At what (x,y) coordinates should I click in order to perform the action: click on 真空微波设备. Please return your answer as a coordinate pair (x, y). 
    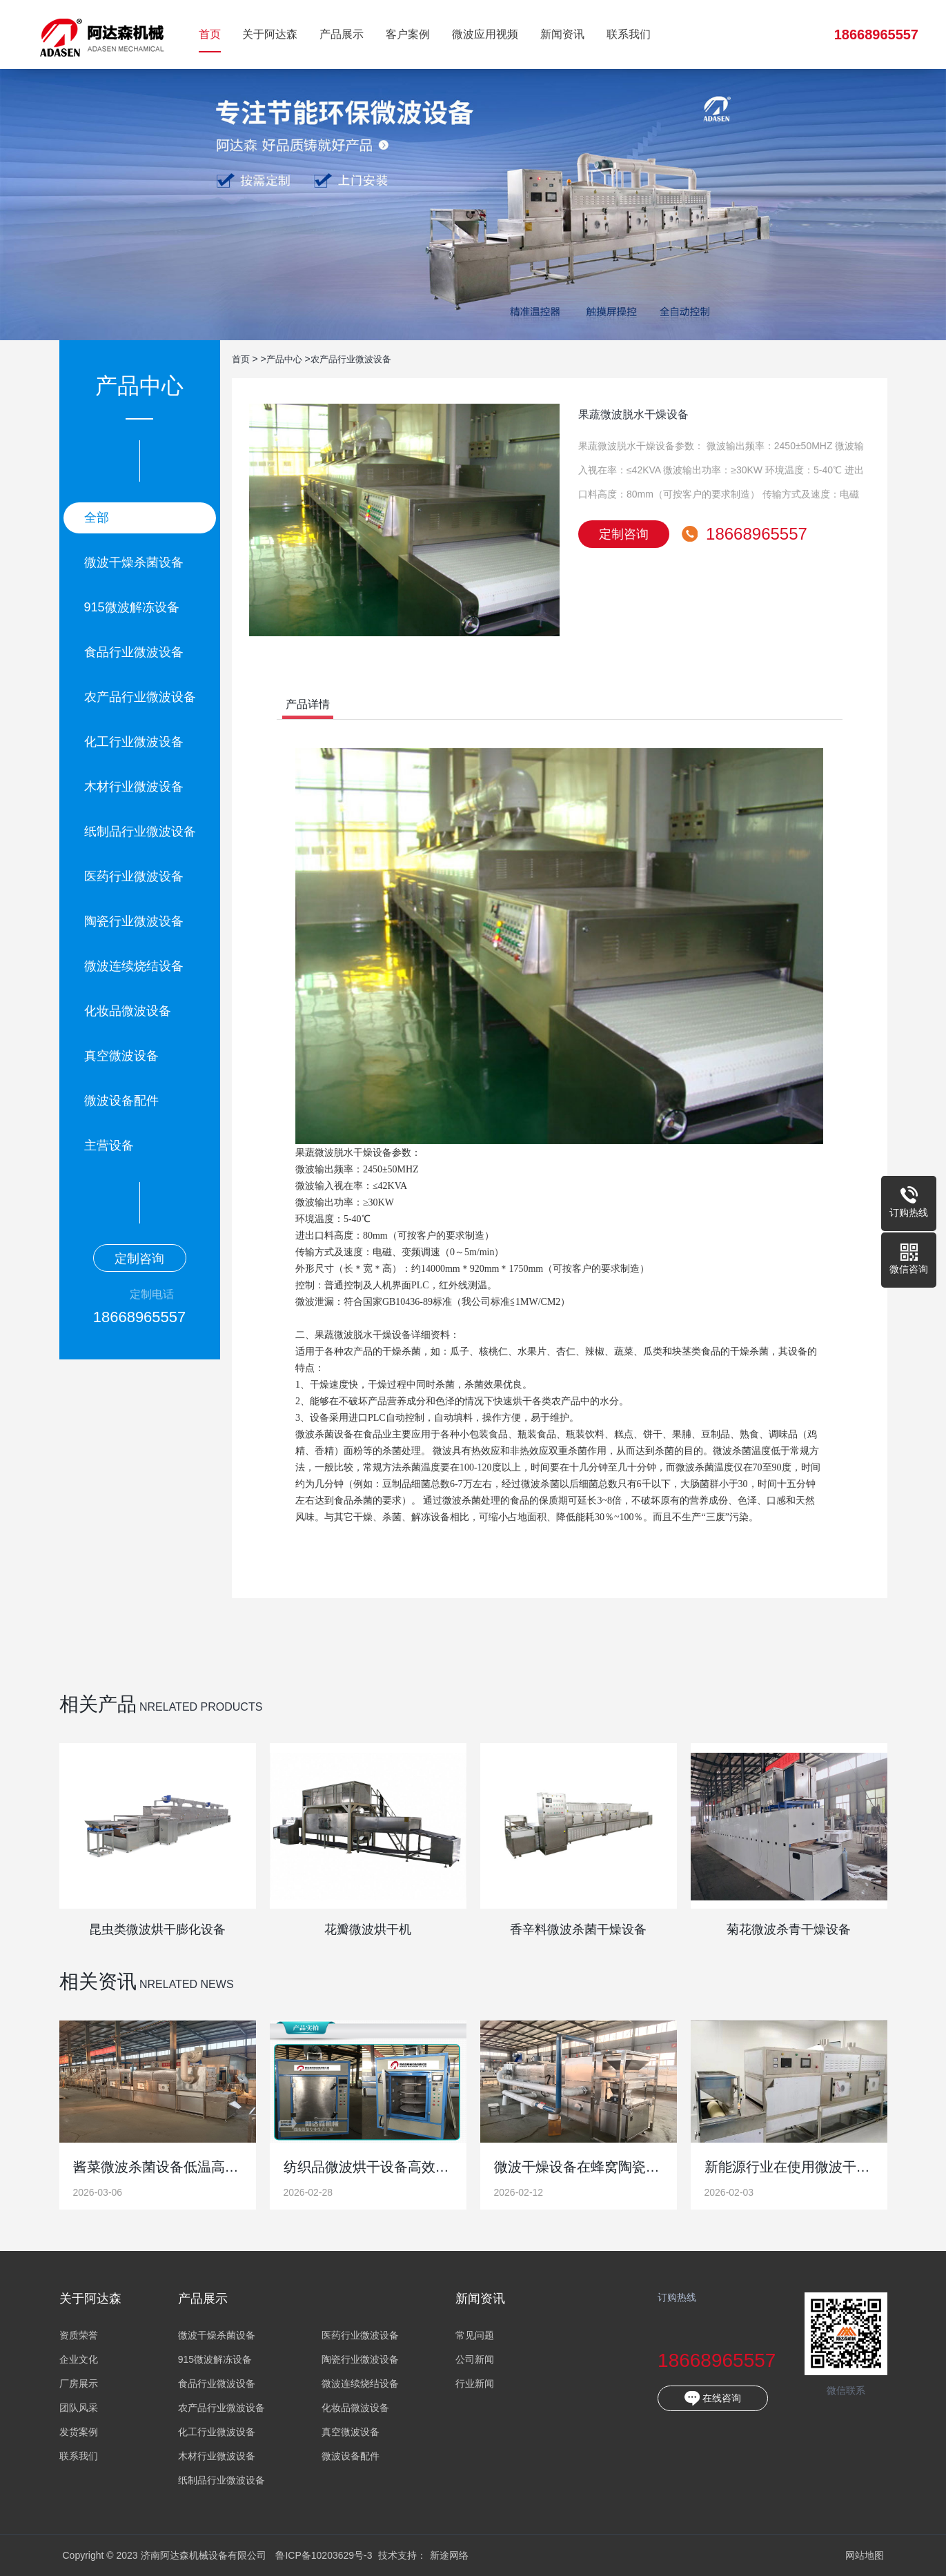
    Looking at the image, I should click on (121, 1056).